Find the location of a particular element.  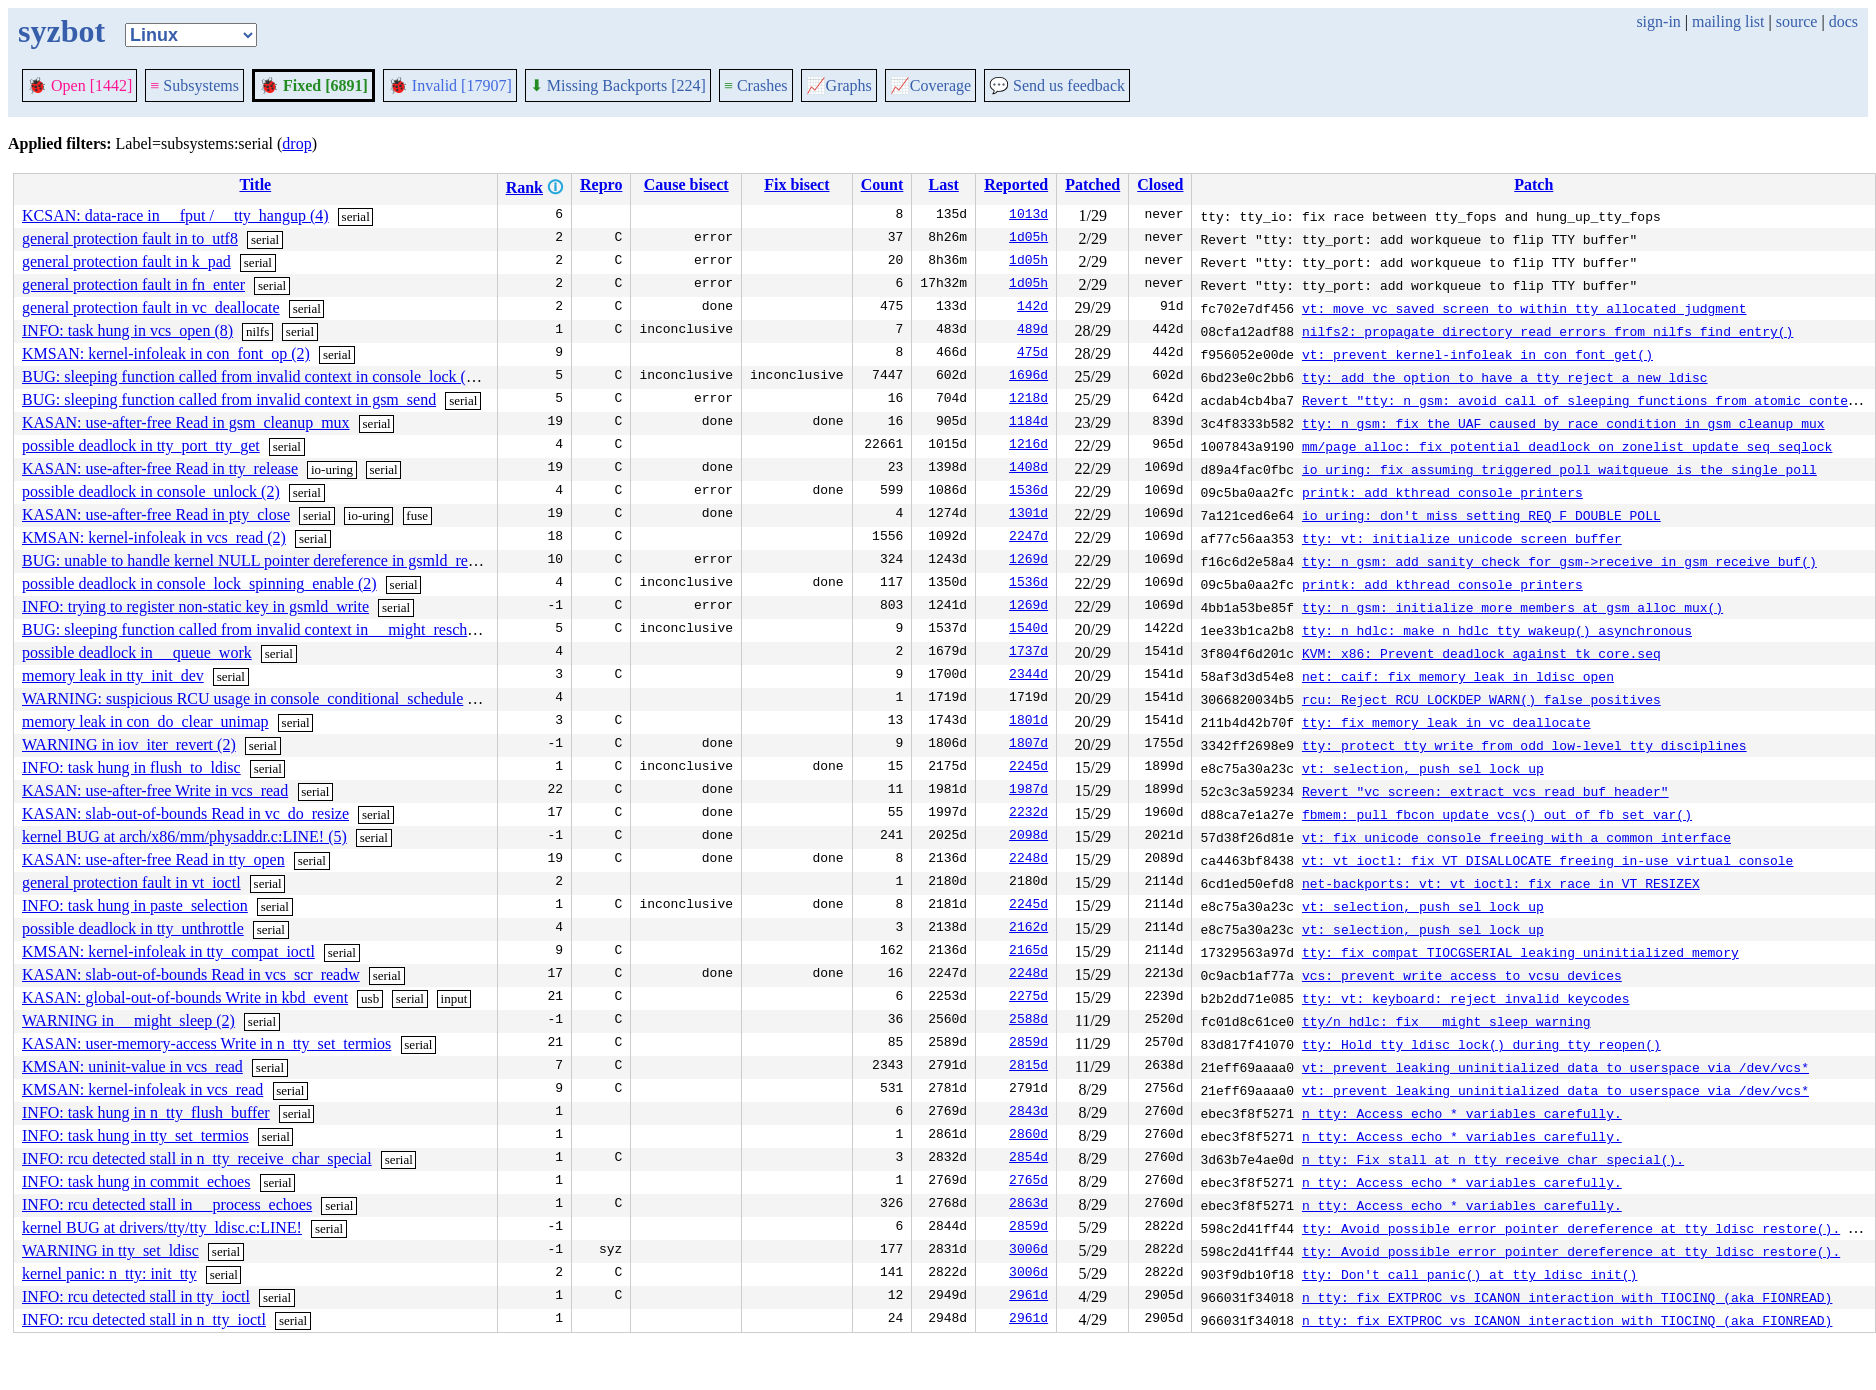

Subsystems is located at coordinates (194, 85).